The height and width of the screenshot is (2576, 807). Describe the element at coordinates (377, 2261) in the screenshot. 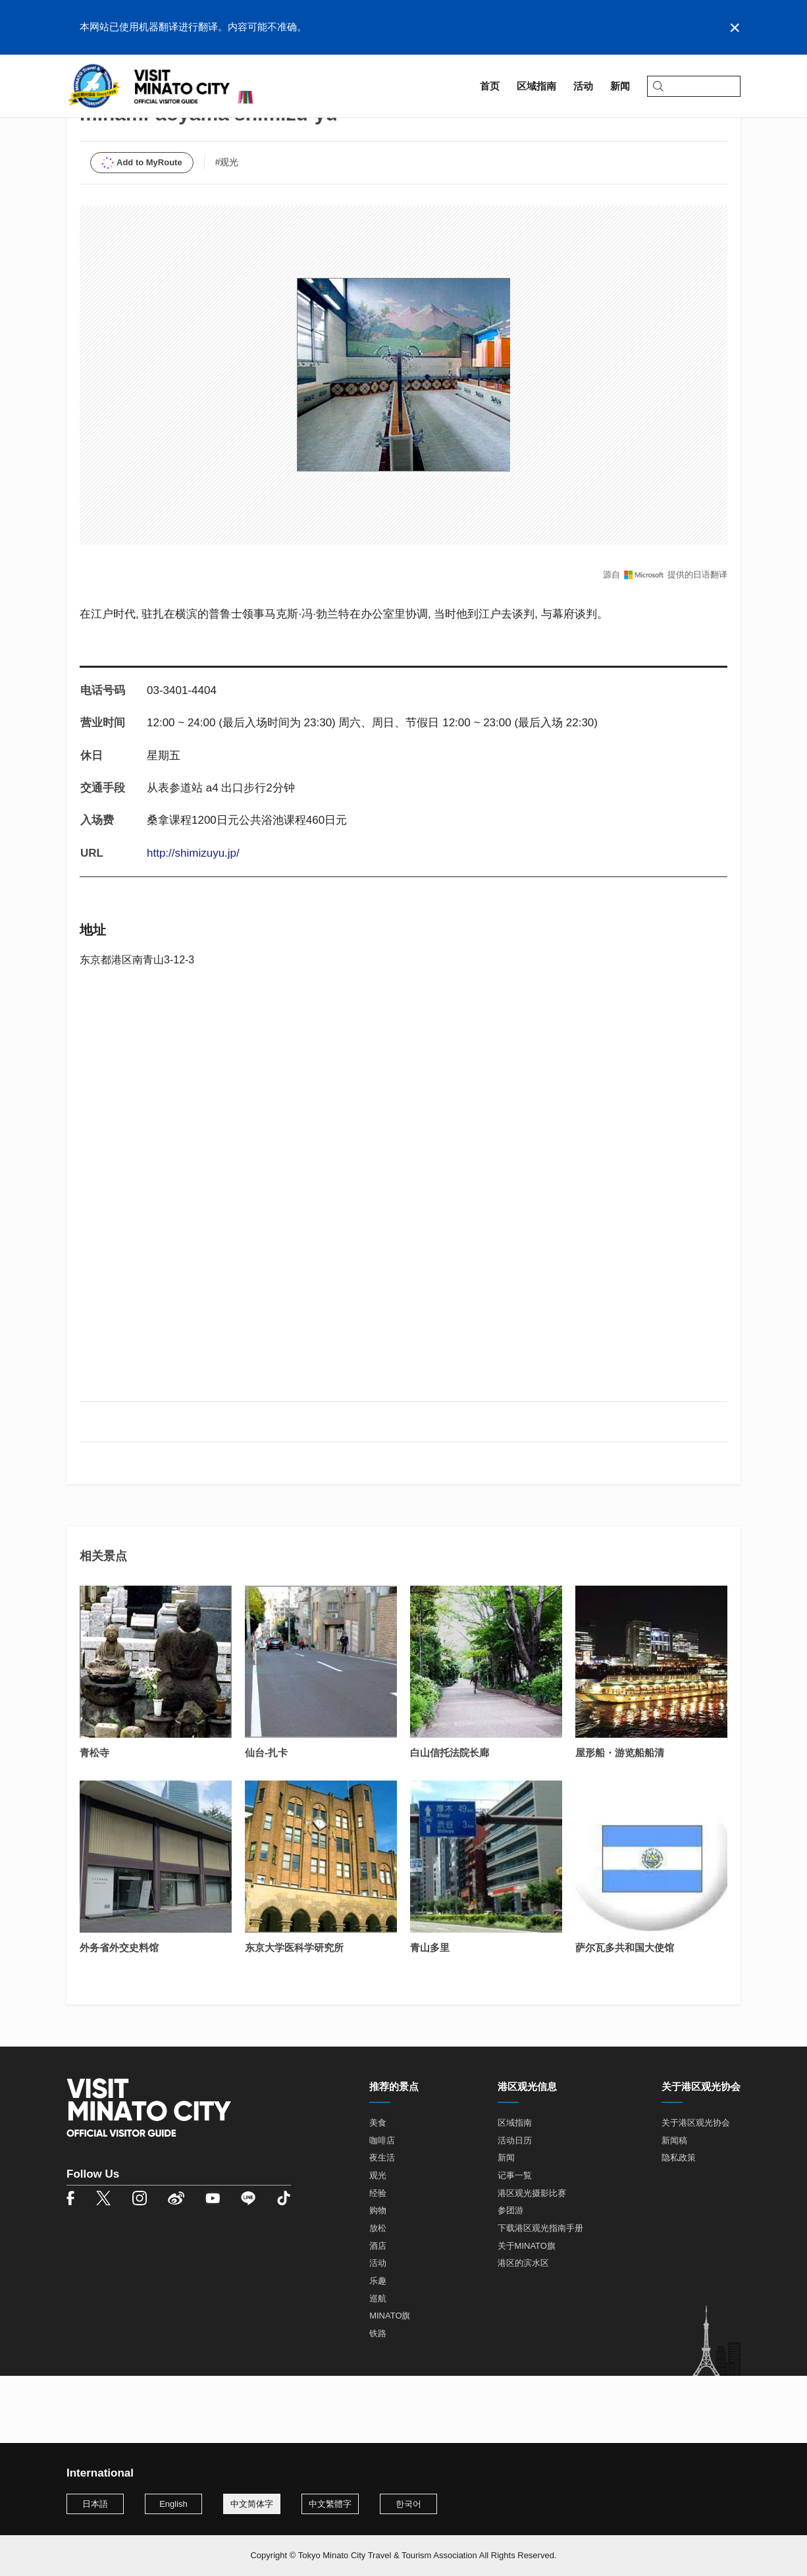

I see `经验` at that location.